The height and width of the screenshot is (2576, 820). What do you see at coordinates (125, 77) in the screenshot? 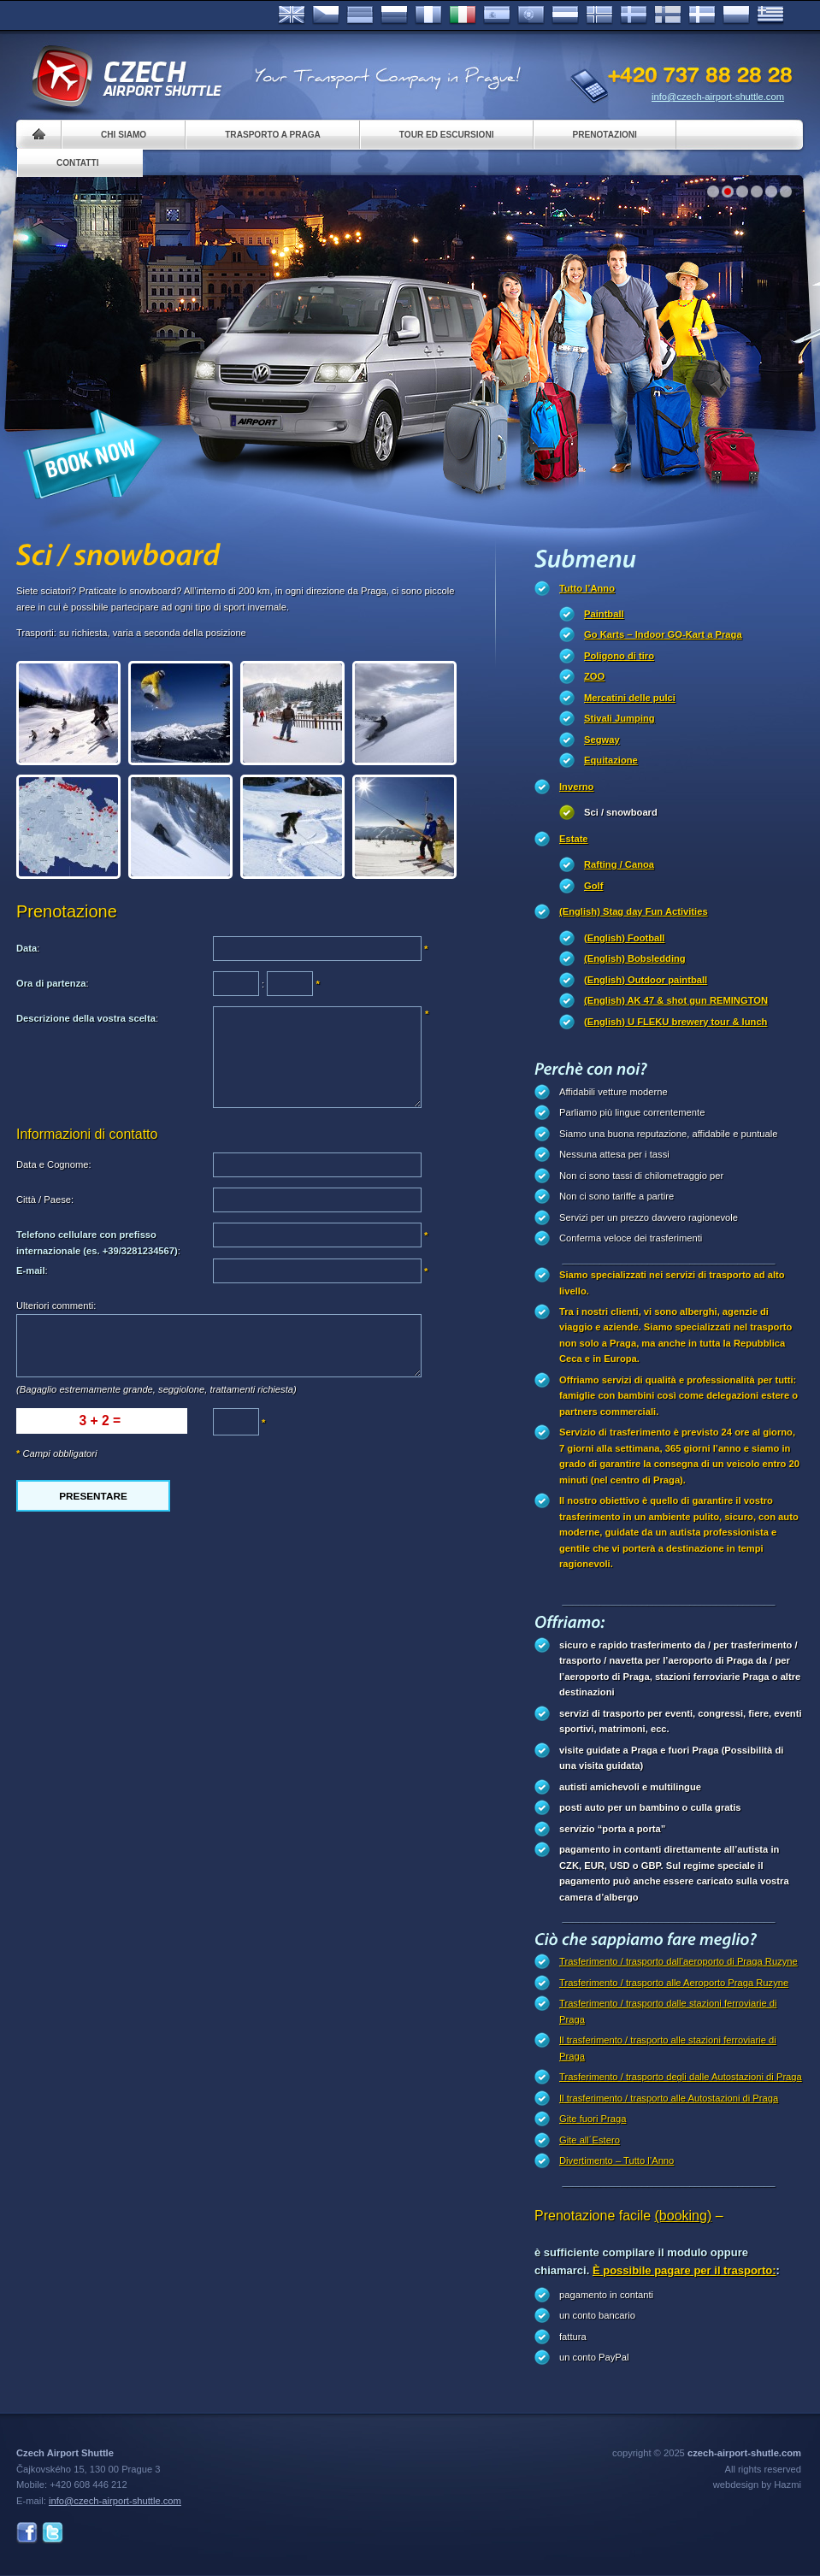
I see `Czech Airport Shuttle` at bounding box center [125, 77].